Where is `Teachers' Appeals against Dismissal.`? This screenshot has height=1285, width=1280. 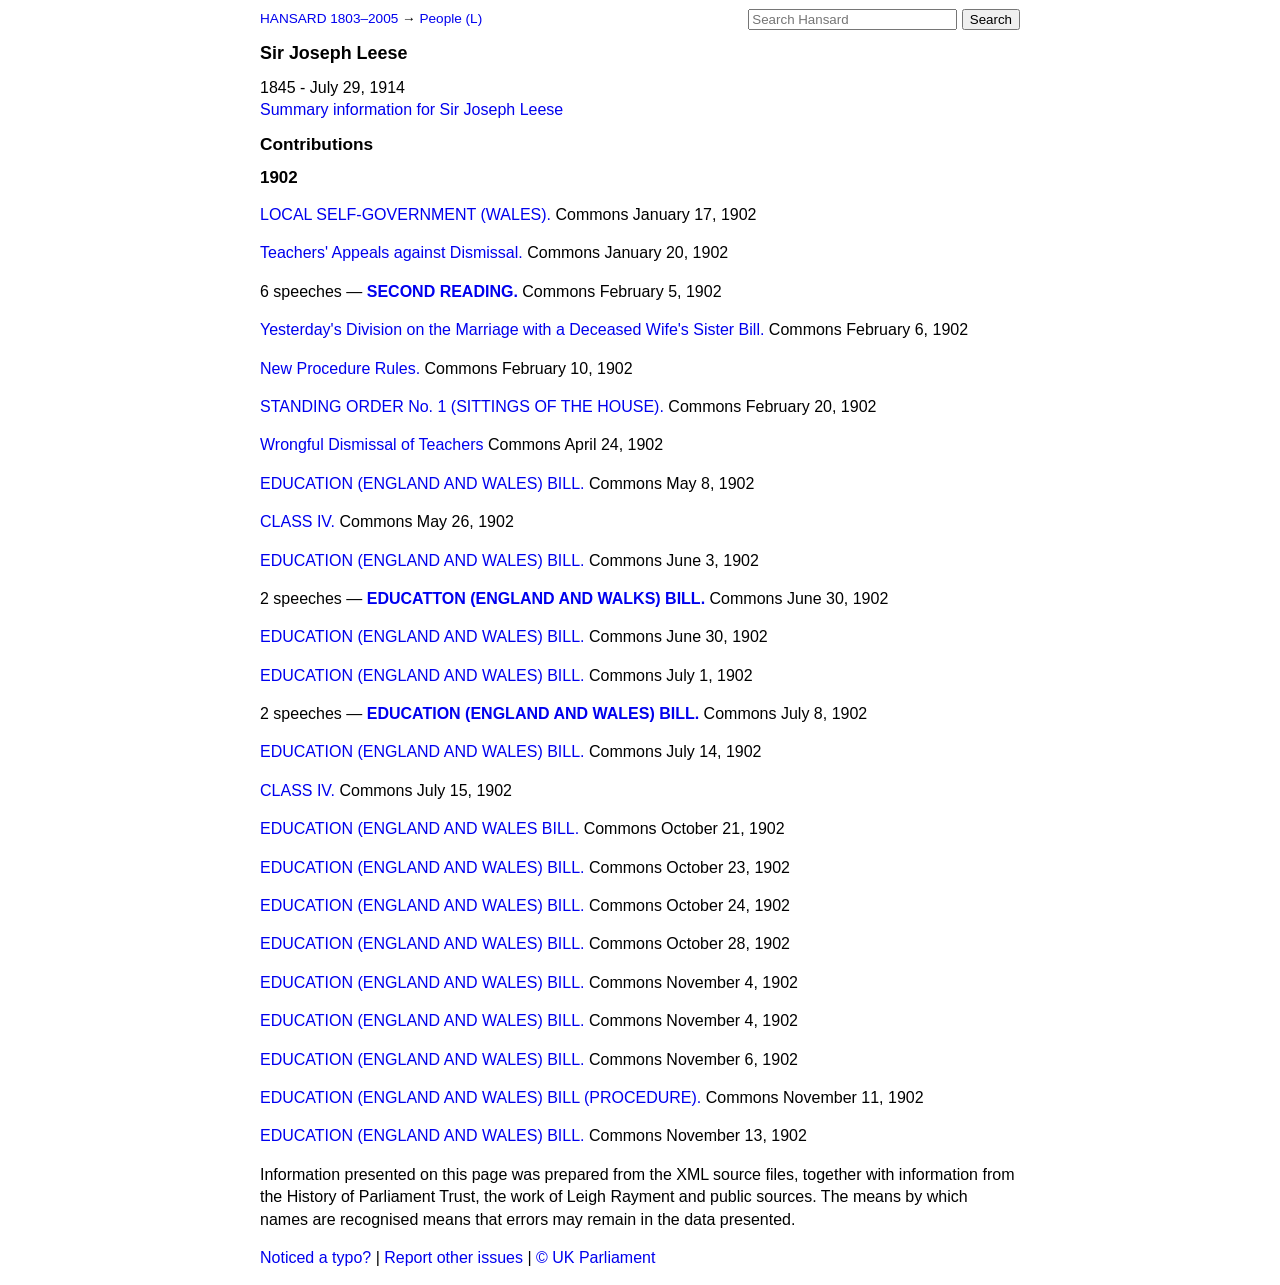
Teachers' Appeals against Dismissal. is located at coordinates (391, 252).